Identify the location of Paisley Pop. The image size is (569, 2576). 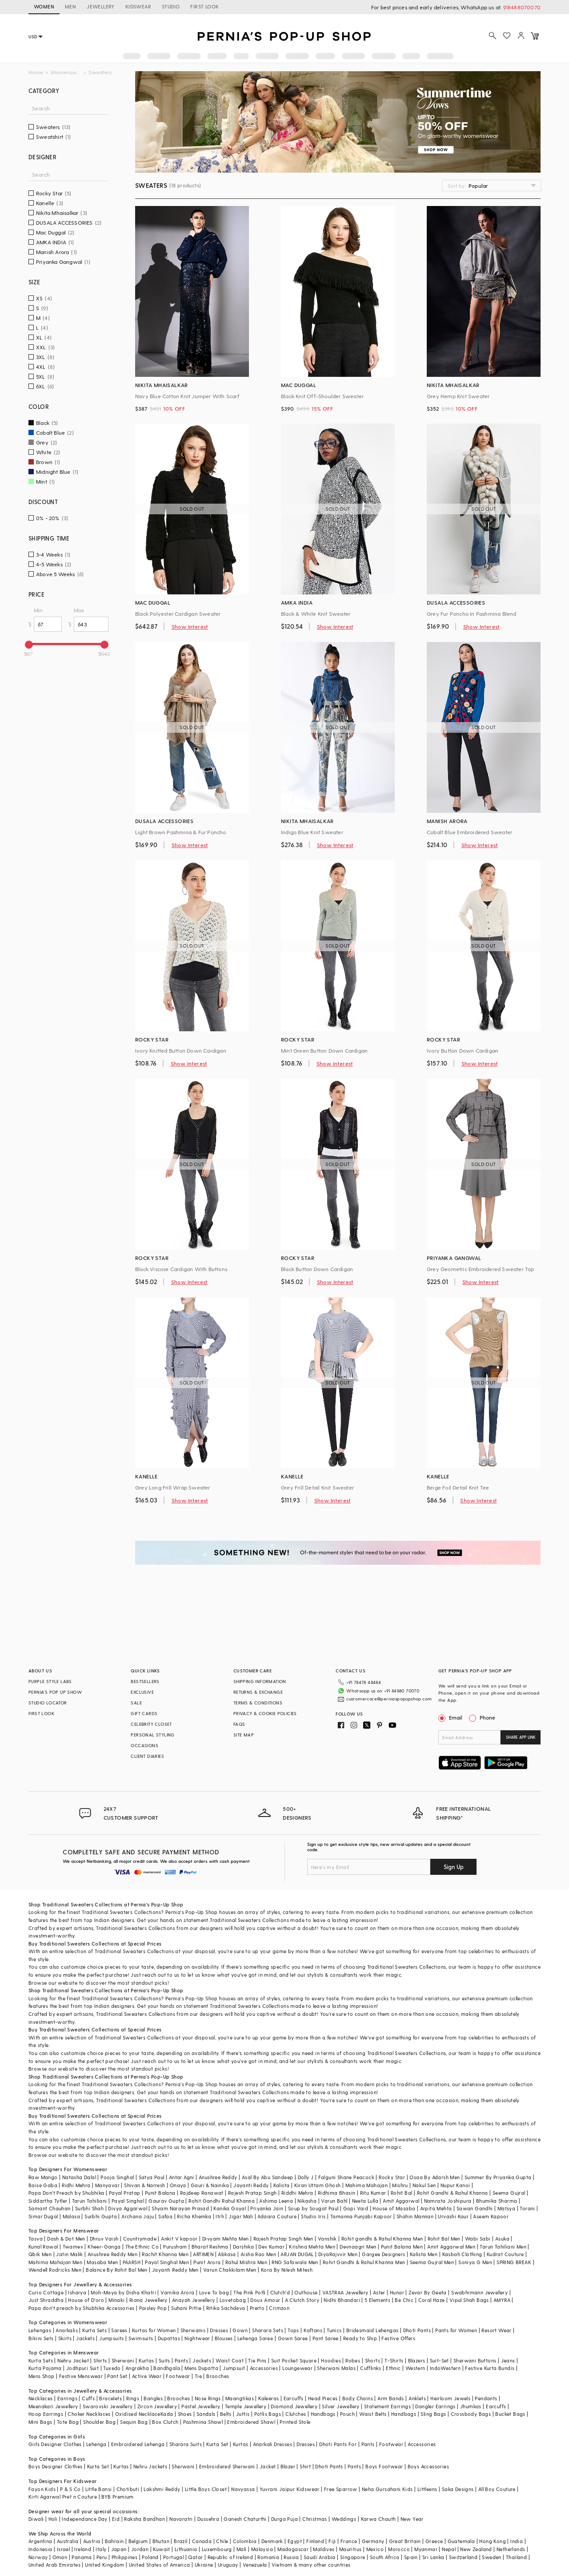
(153, 2308).